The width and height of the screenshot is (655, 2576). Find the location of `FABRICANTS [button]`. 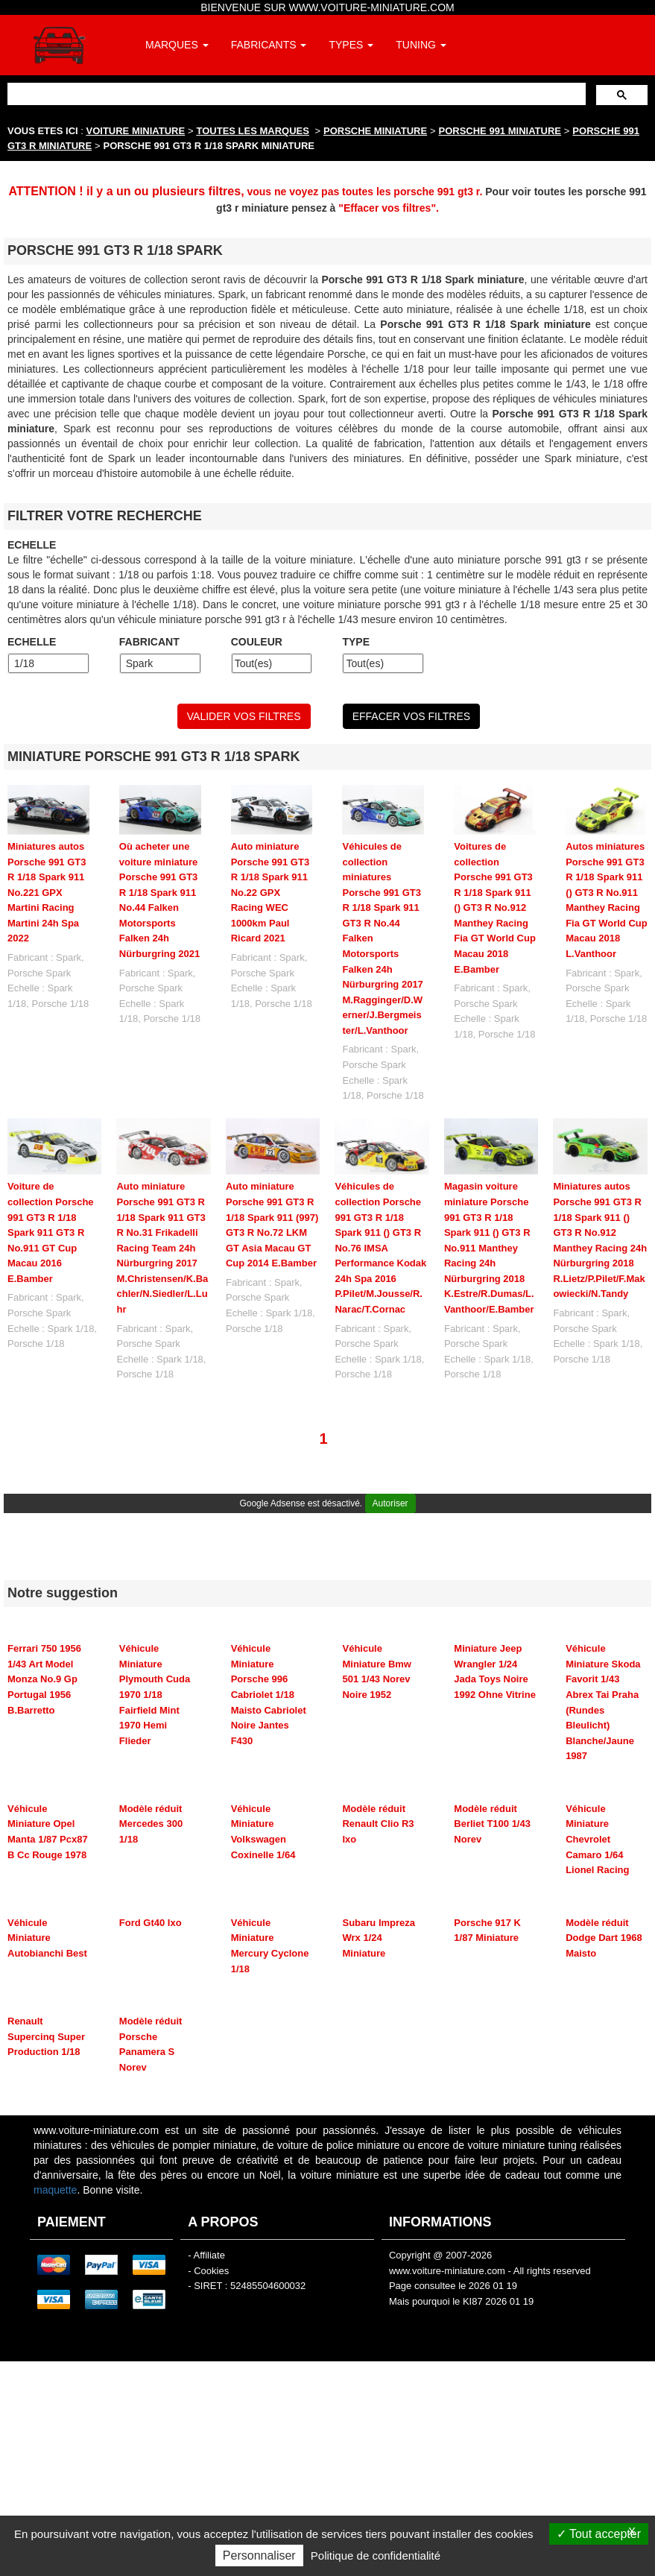

FABRICANTS [button] is located at coordinates (269, 45).